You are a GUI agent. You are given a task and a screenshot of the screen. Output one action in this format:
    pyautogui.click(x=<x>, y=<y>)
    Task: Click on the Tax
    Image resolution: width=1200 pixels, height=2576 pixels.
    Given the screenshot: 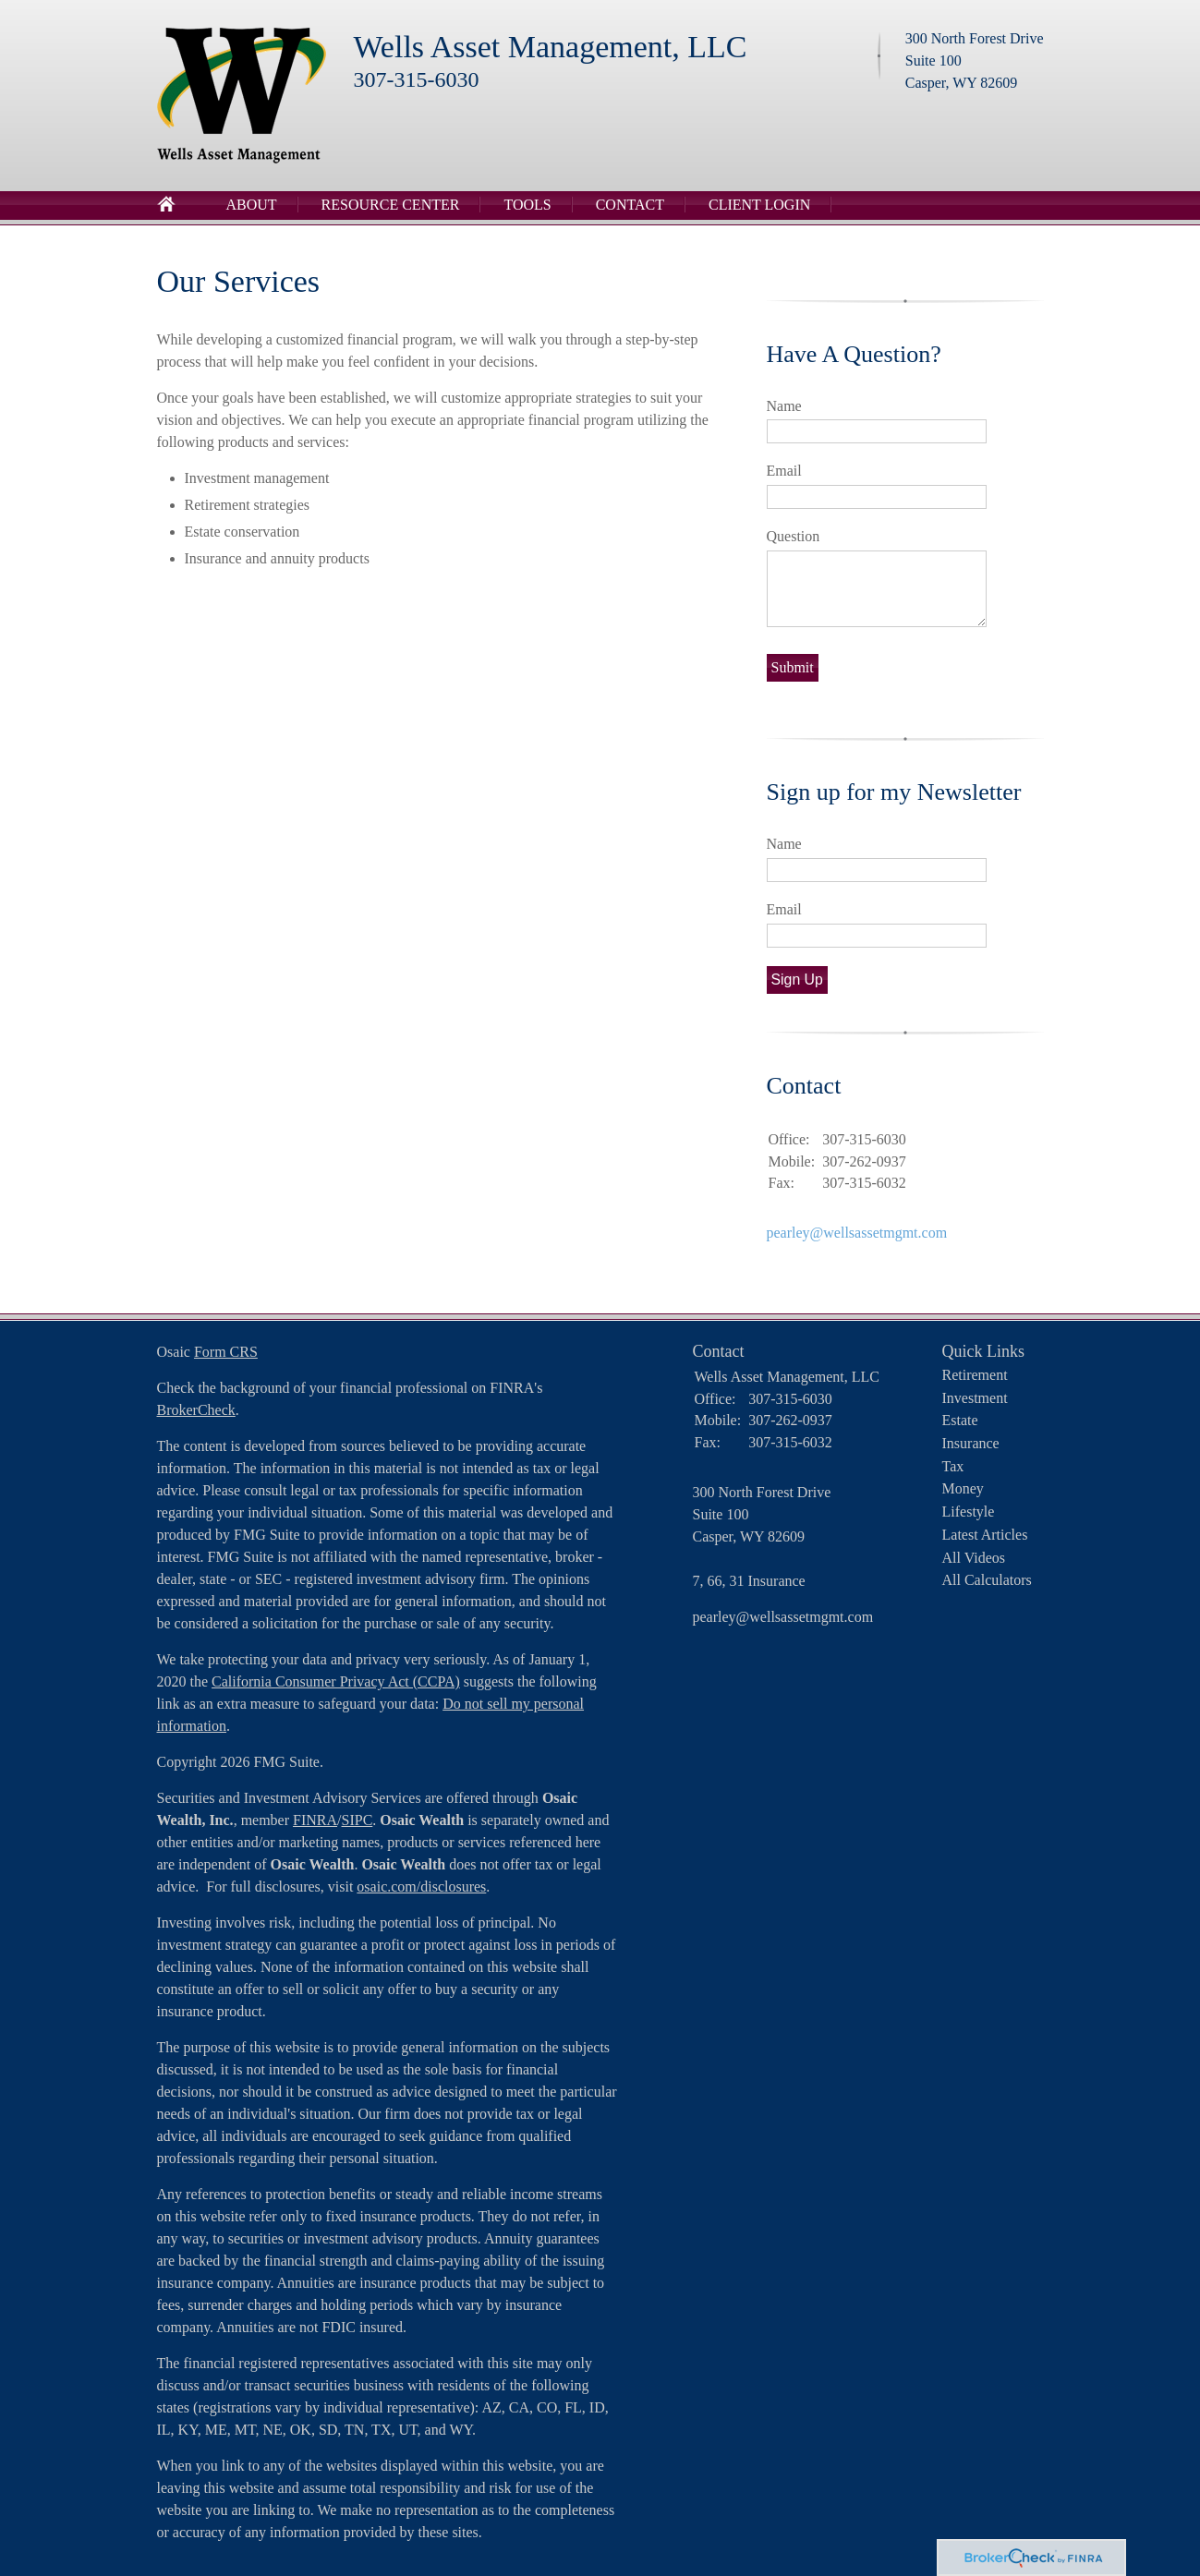 What is the action you would take?
    pyautogui.click(x=953, y=1466)
    